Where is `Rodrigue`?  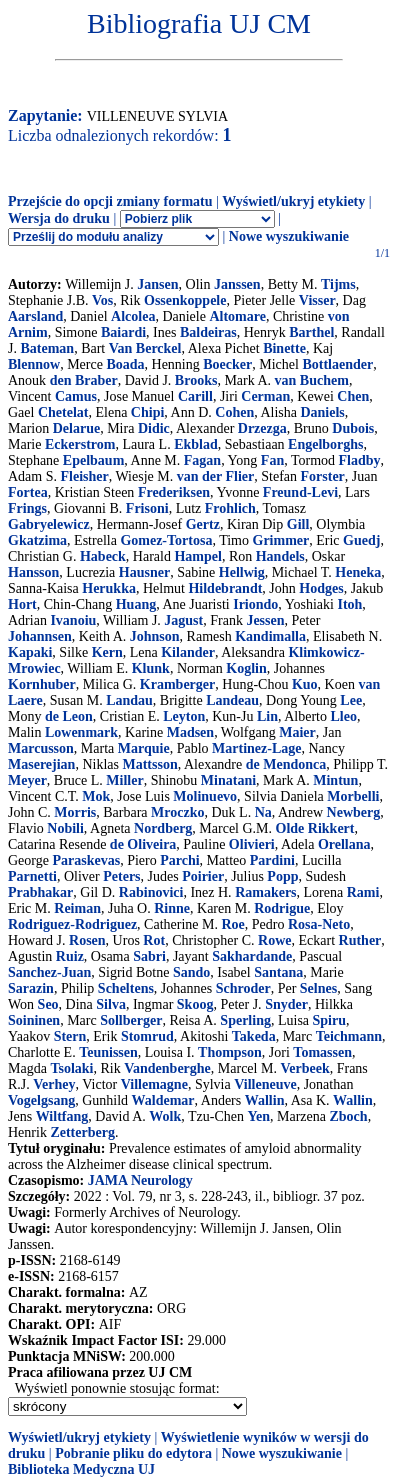 Rodrigue is located at coordinates (282, 908).